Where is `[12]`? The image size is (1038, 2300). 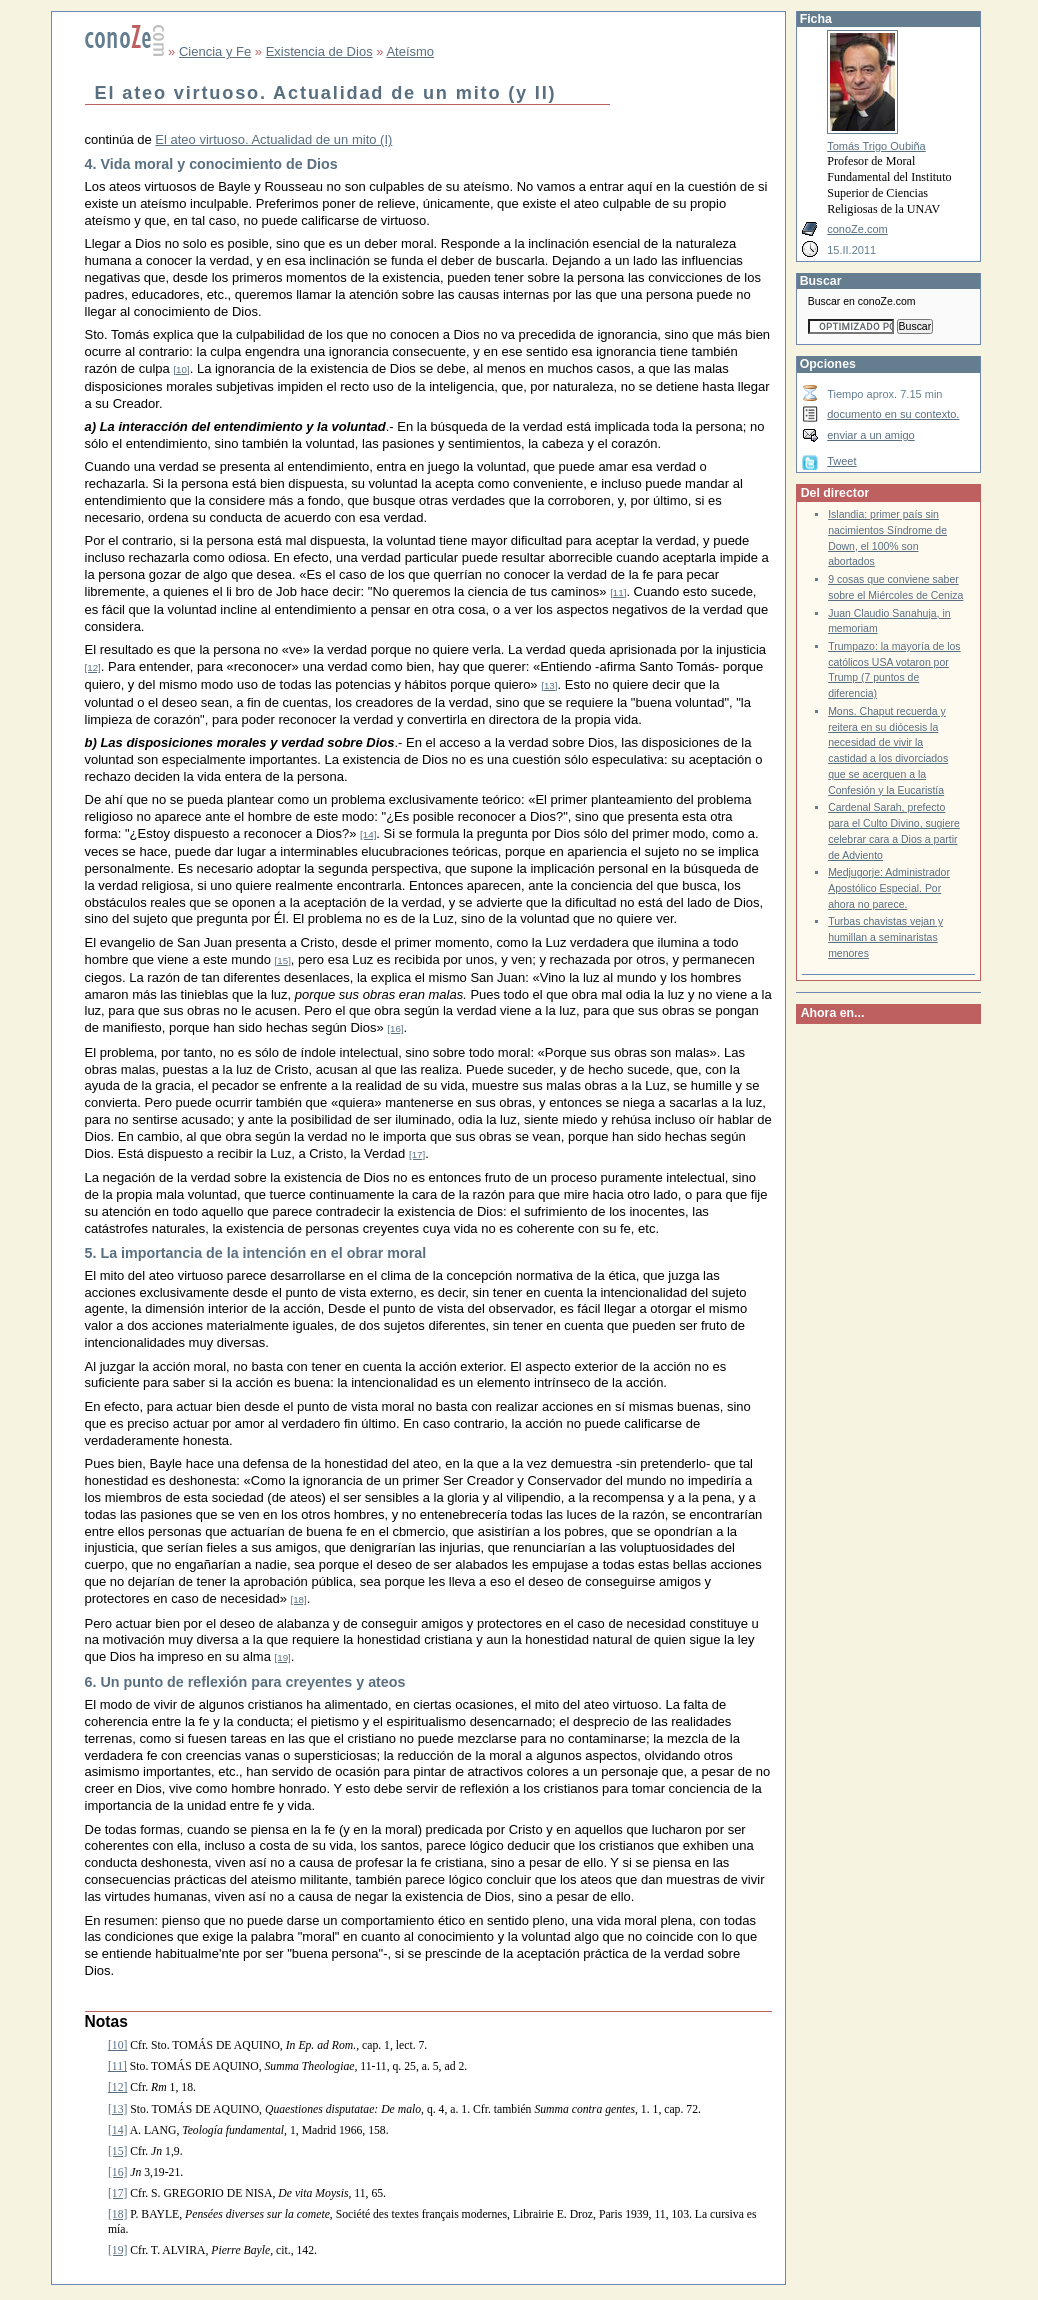 [12] is located at coordinates (93, 667).